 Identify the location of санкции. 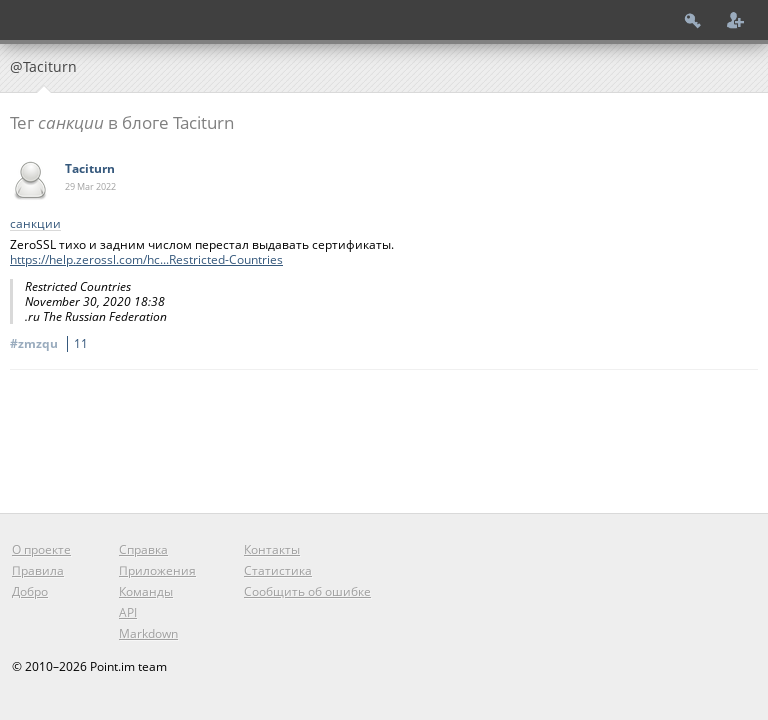
(35, 224).